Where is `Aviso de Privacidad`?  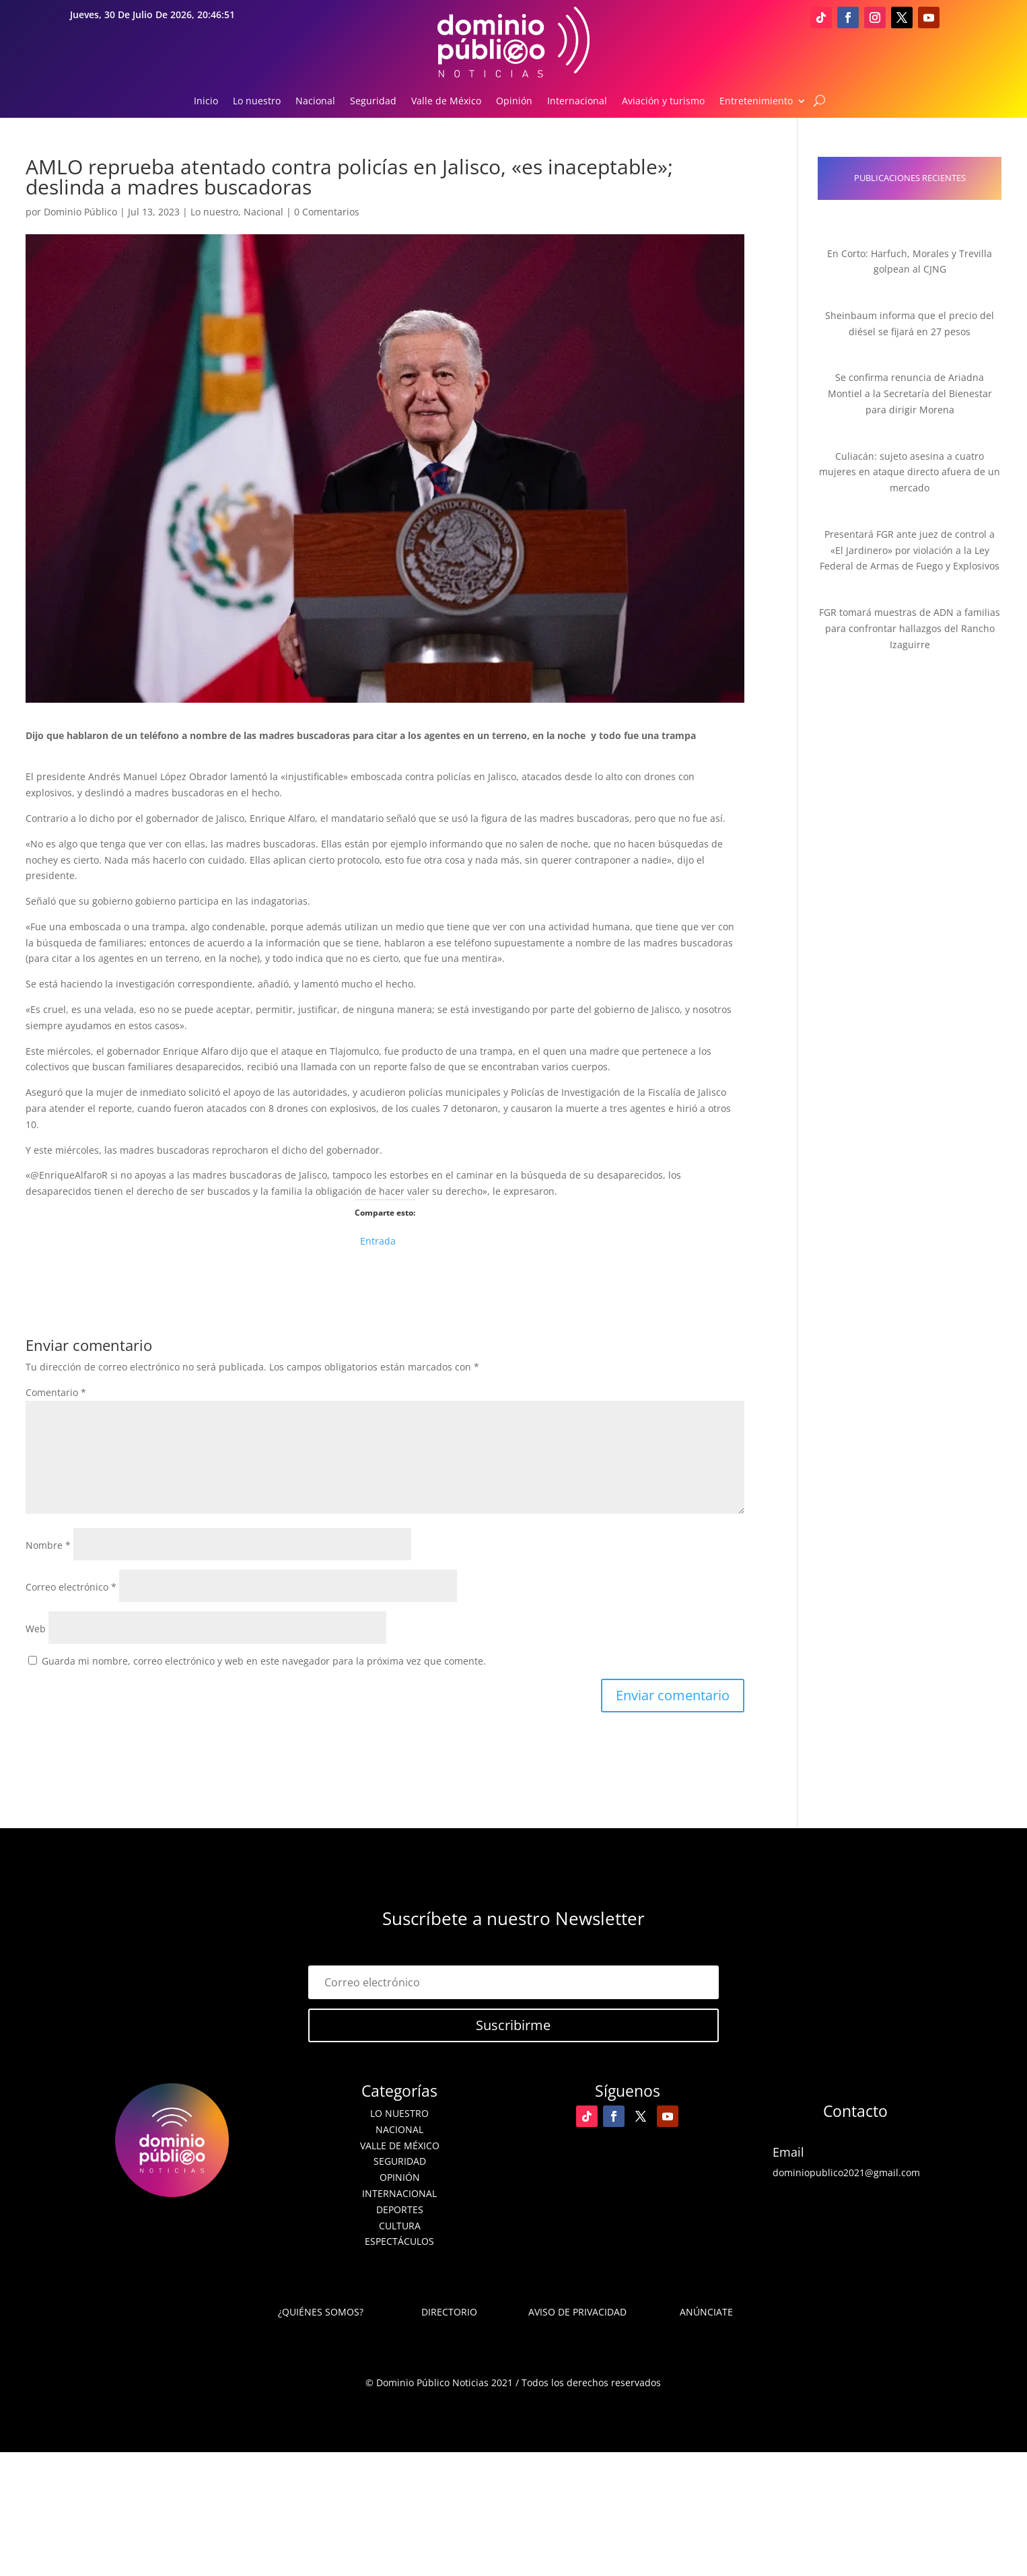 Aviso de Privacidad is located at coordinates (577, 2311).